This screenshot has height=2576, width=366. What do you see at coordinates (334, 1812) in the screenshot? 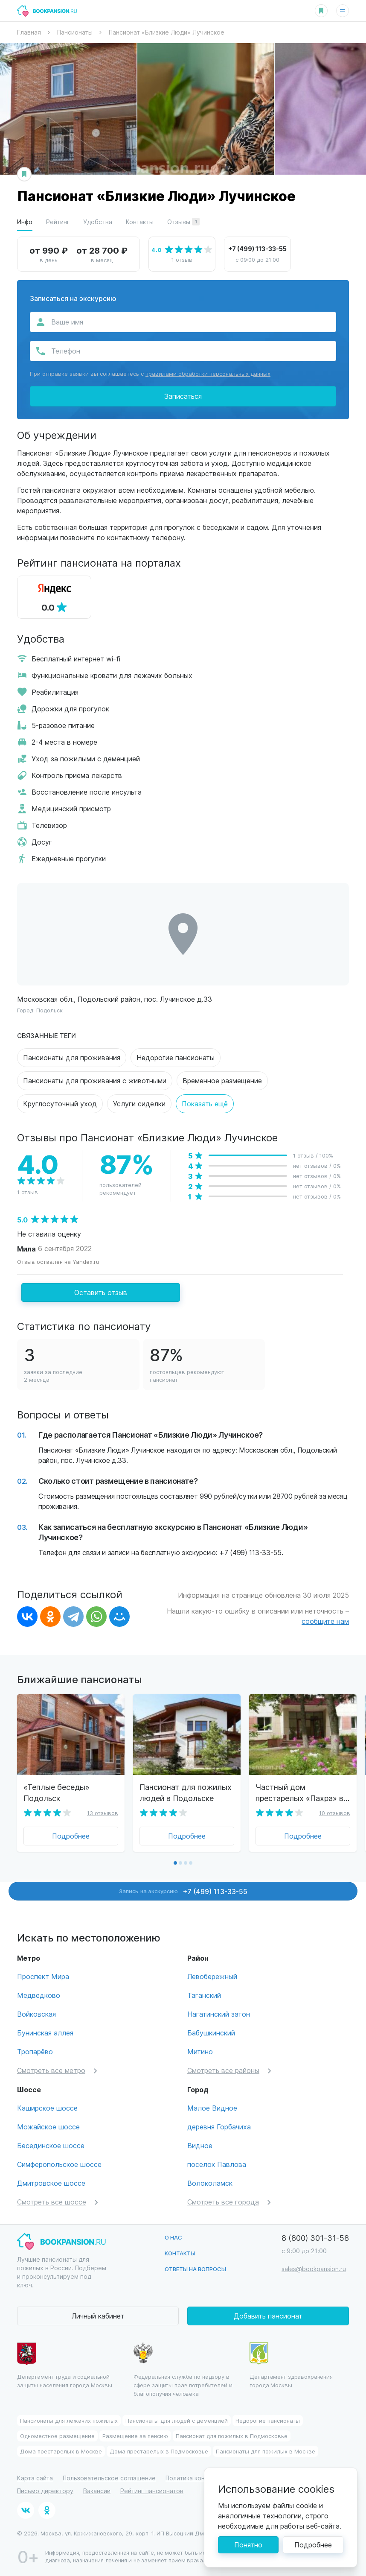
I see `10 отзывов` at bounding box center [334, 1812].